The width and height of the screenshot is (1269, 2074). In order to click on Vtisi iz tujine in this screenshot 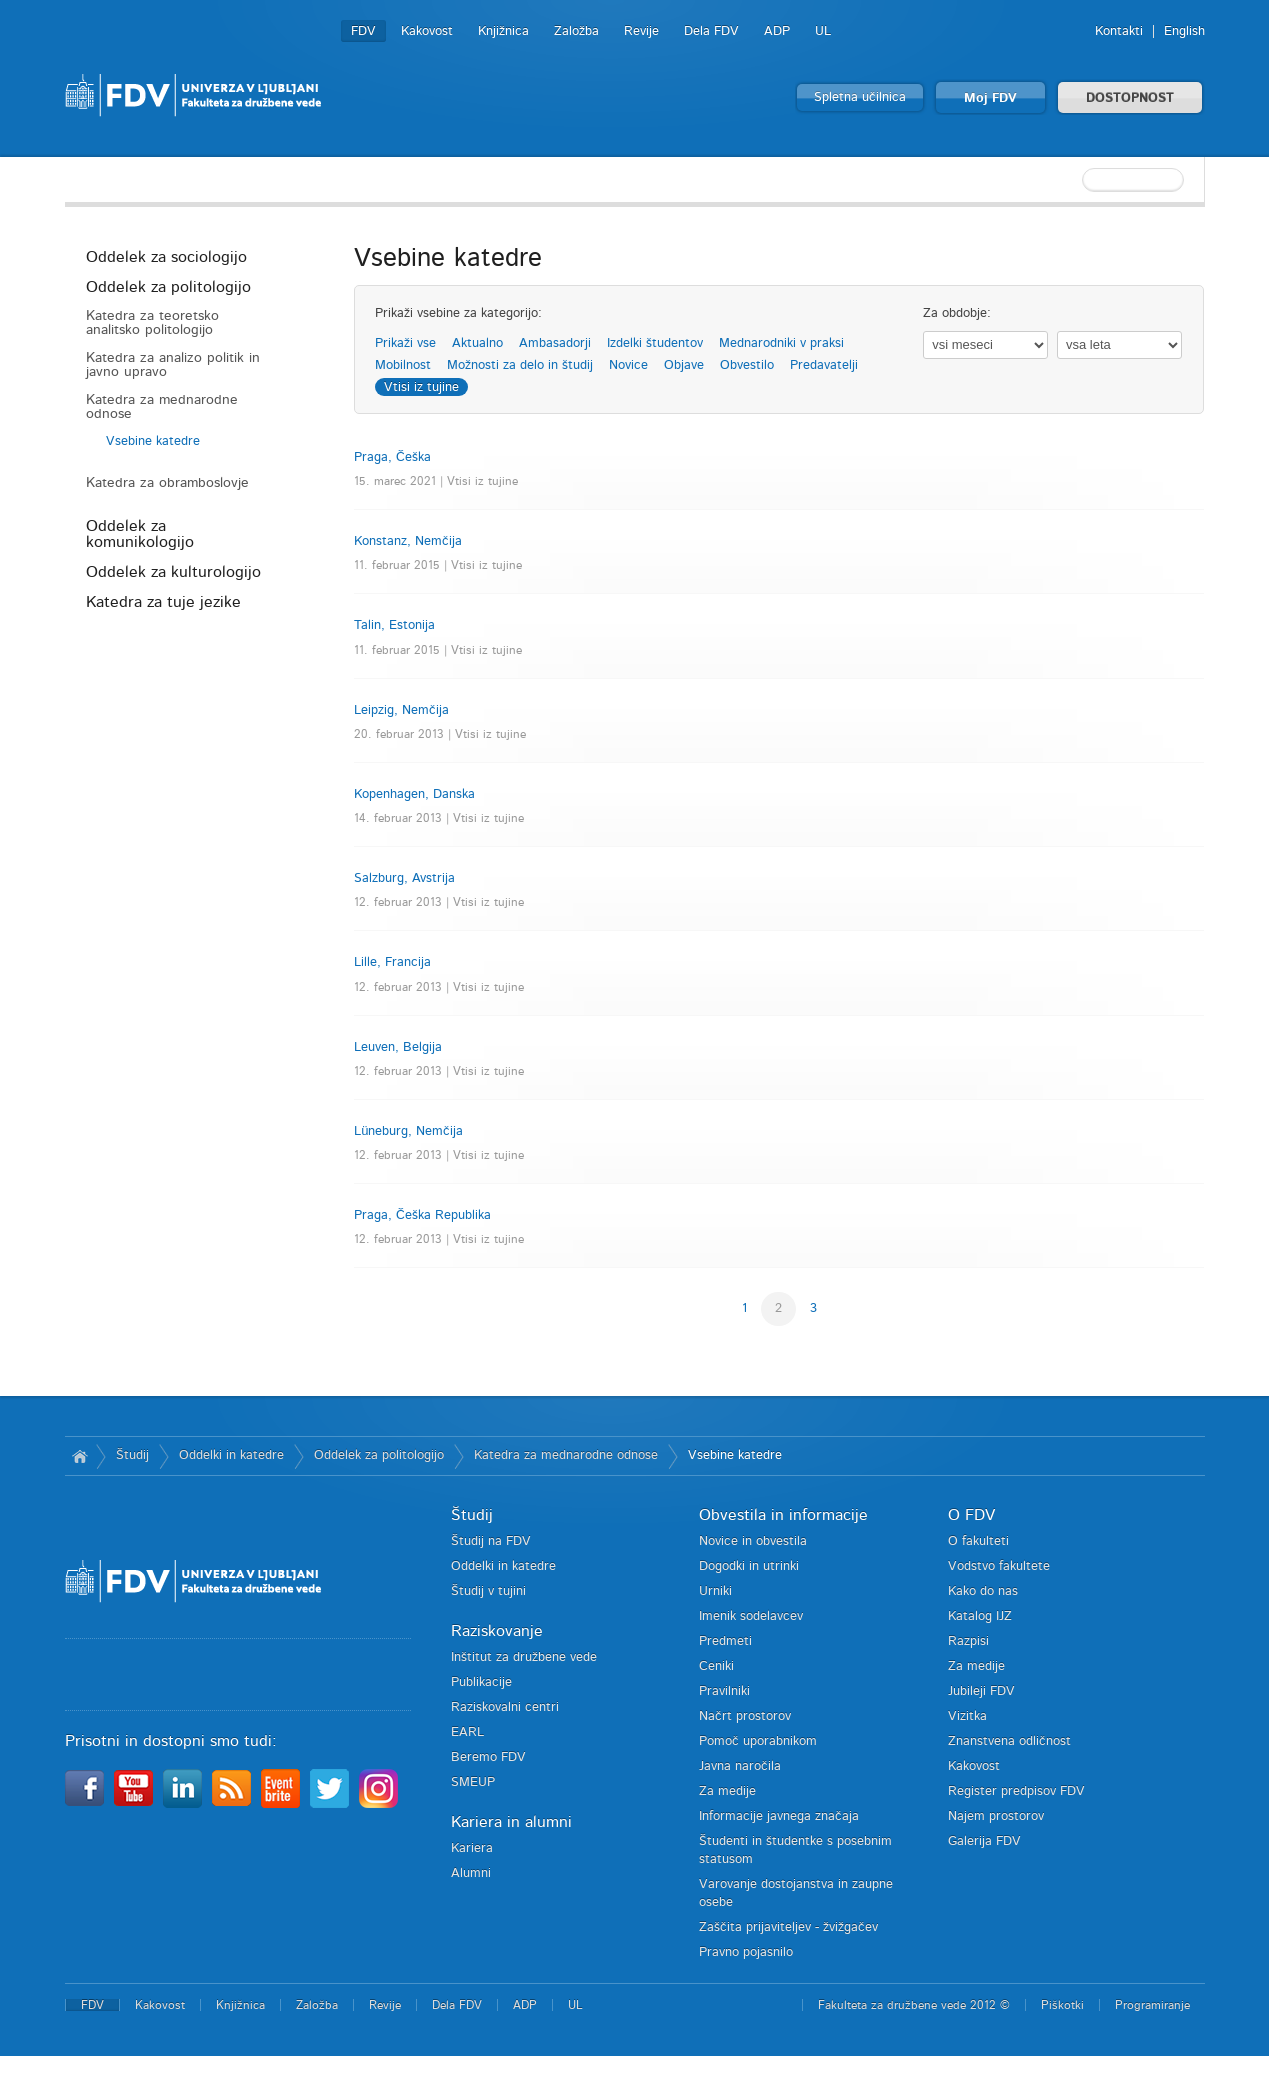, I will do `click(421, 387)`.